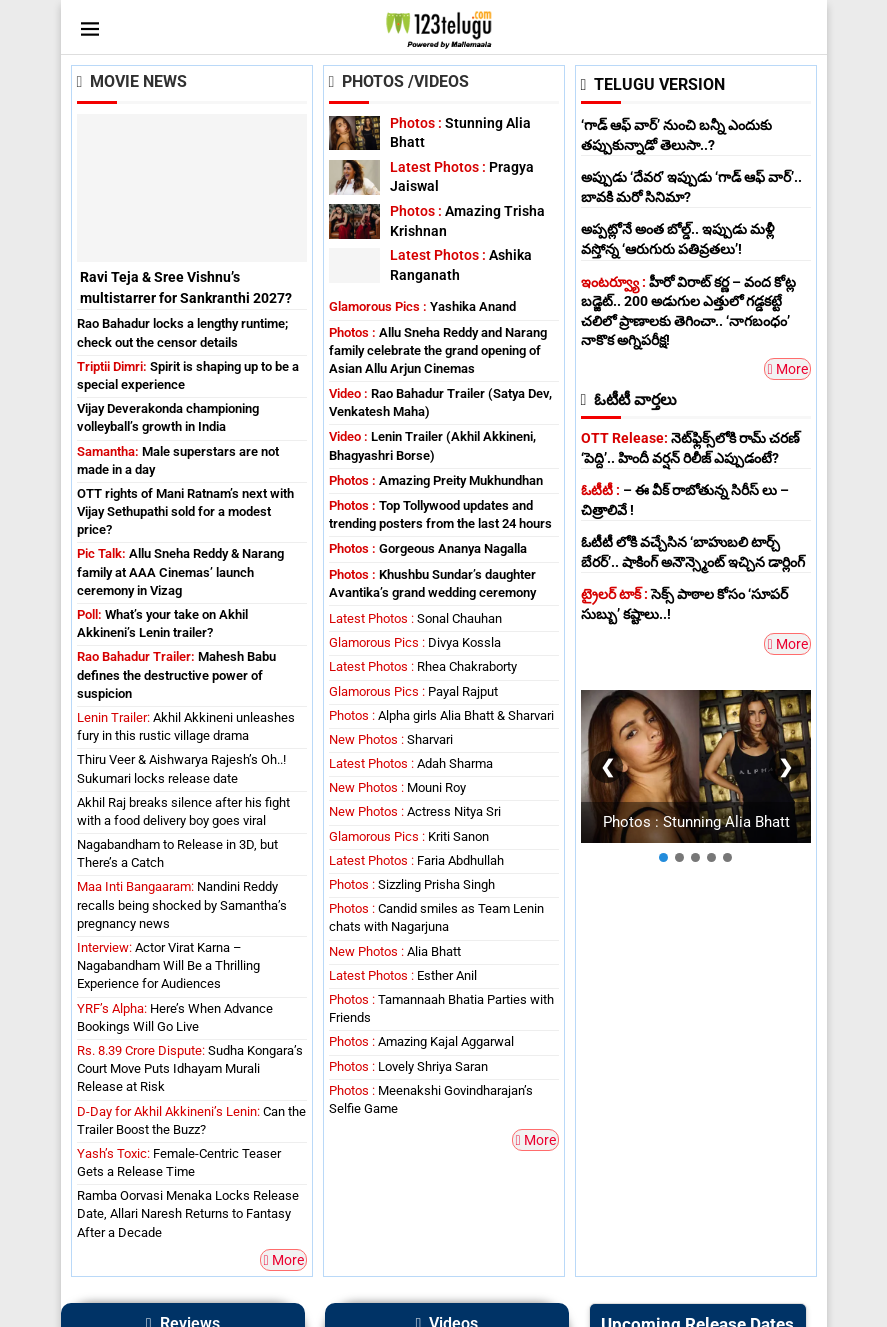 This screenshot has height=1327, width=887. What do you see at coordinates (182, 904) in the screenshot?
I see `Nandini Reddy recalls being shocked by Samantha’s pregnancy news` at bounding box center [182, 904].